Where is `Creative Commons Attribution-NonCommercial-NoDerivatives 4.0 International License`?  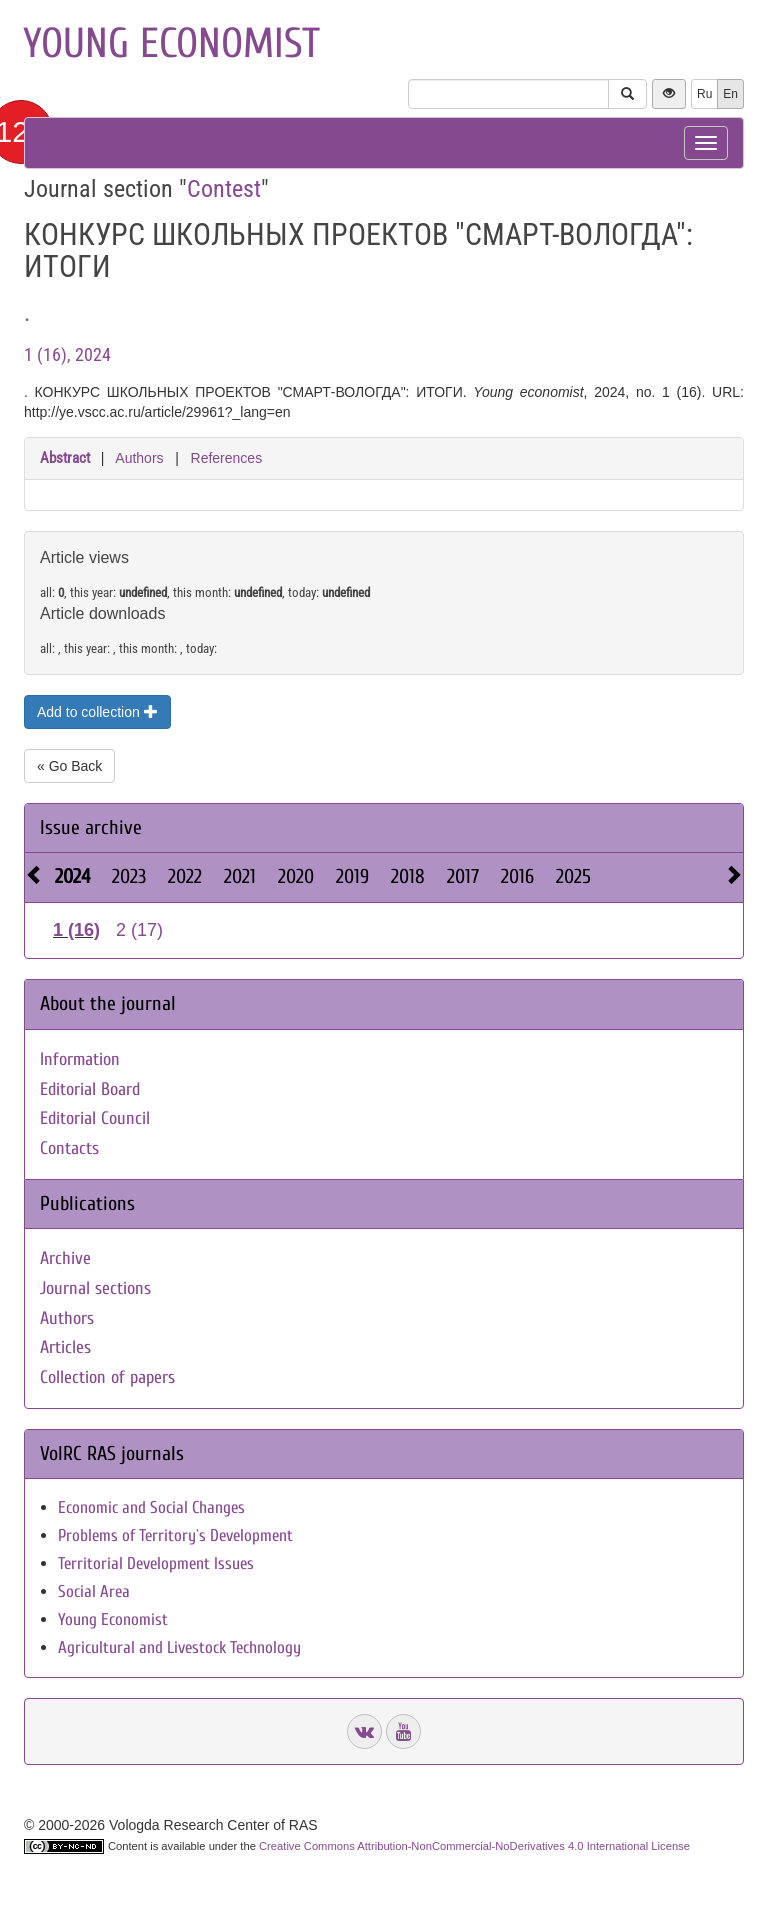
Creative Commons Attribution-NonCommercial-NoDerivatives 4.0 International License is located at coordinates (474, 1846).